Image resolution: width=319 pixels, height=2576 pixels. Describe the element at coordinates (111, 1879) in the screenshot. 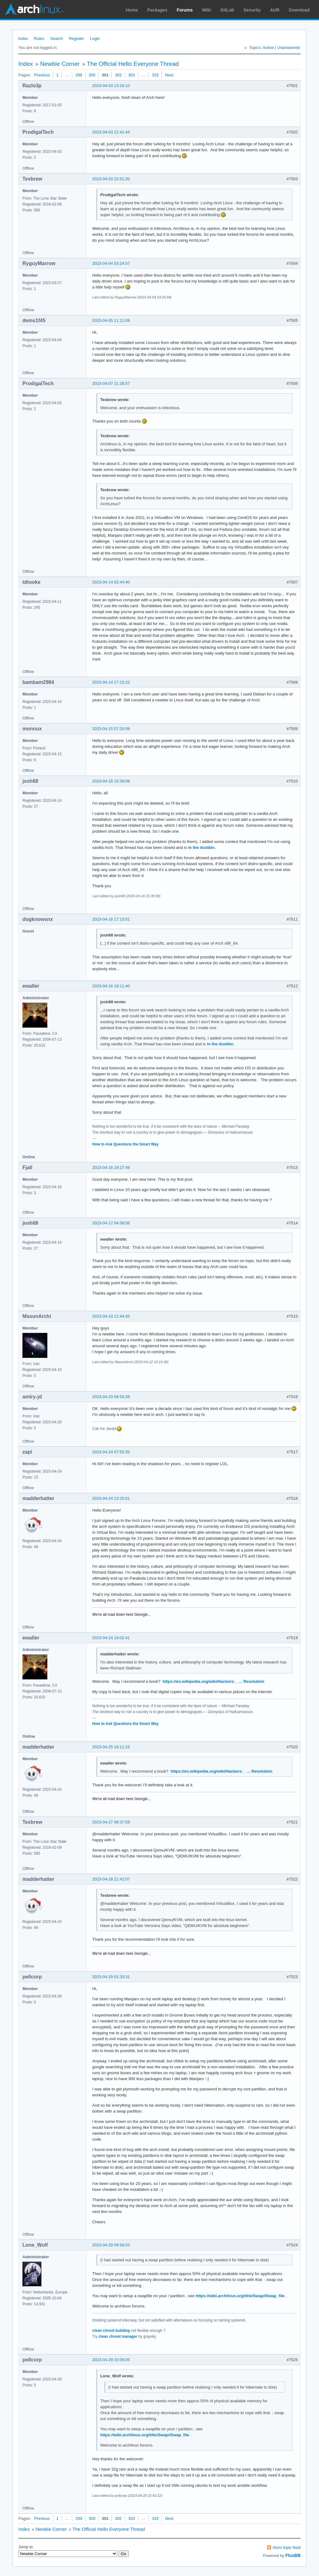

I see `2023-04-28 21:42:07` at that location.